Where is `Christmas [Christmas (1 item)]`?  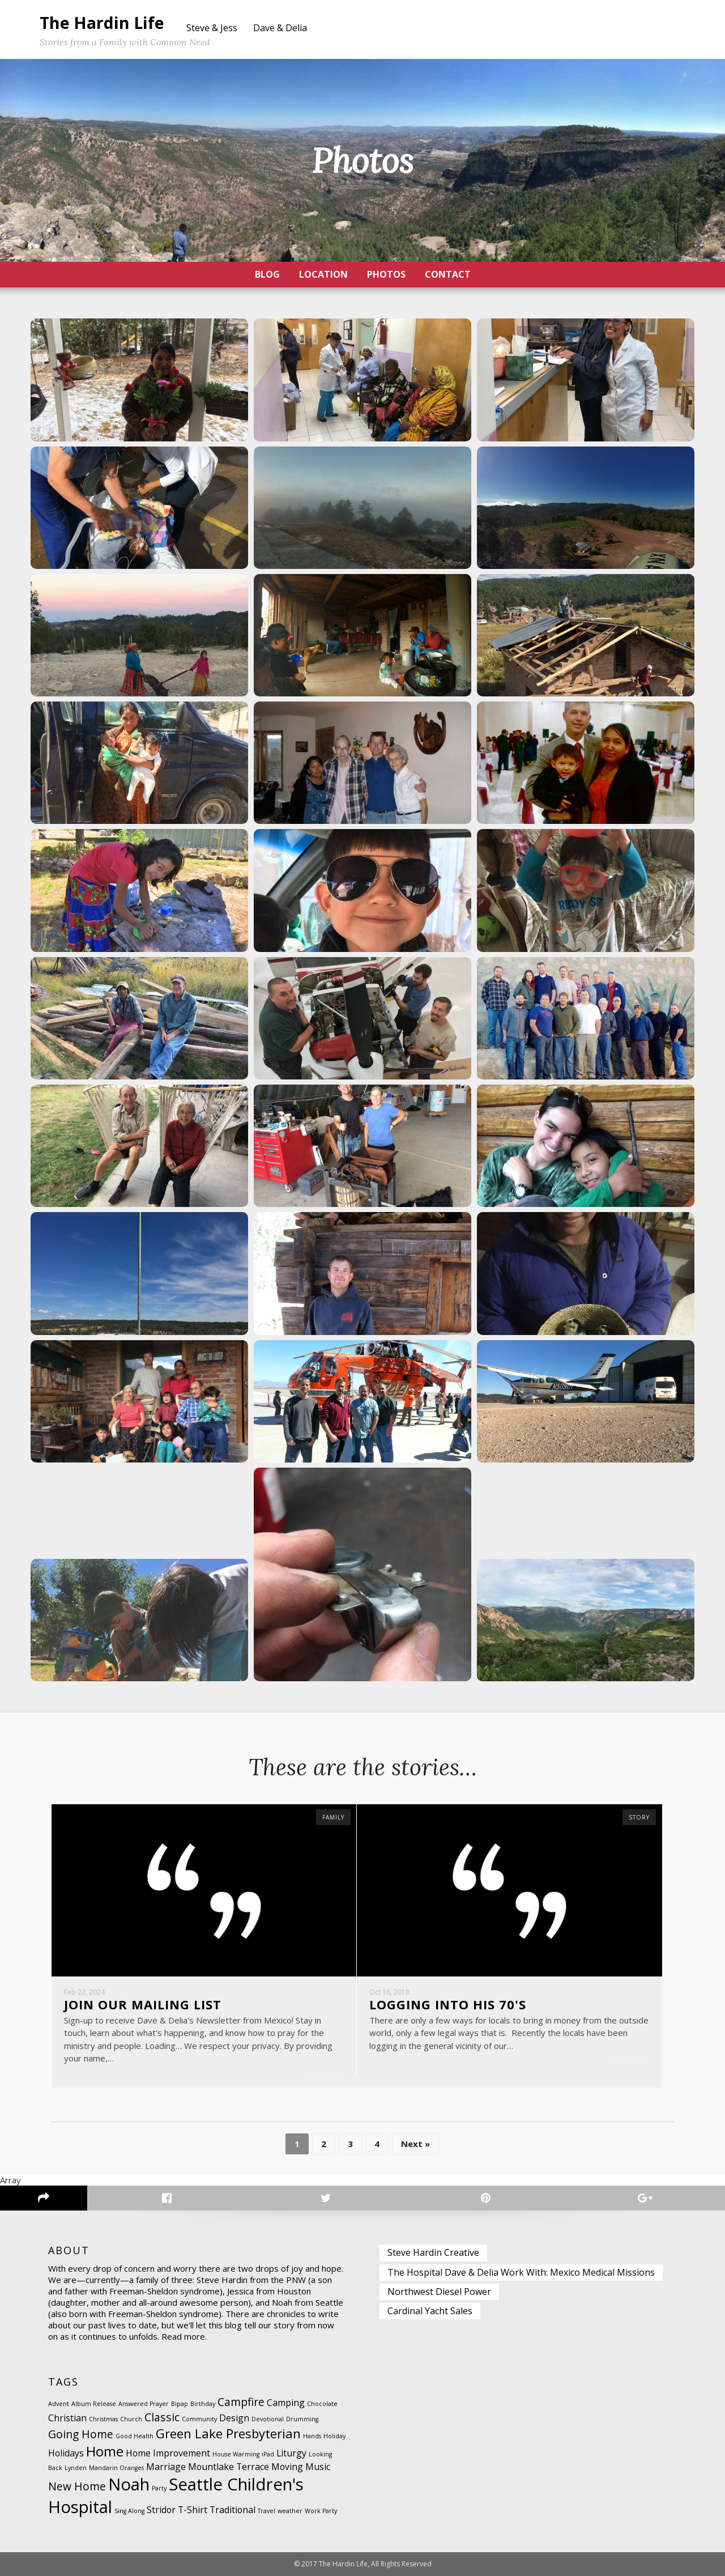
Christmas [Christmas (1 item)] is located at coordinates (103, 2419).